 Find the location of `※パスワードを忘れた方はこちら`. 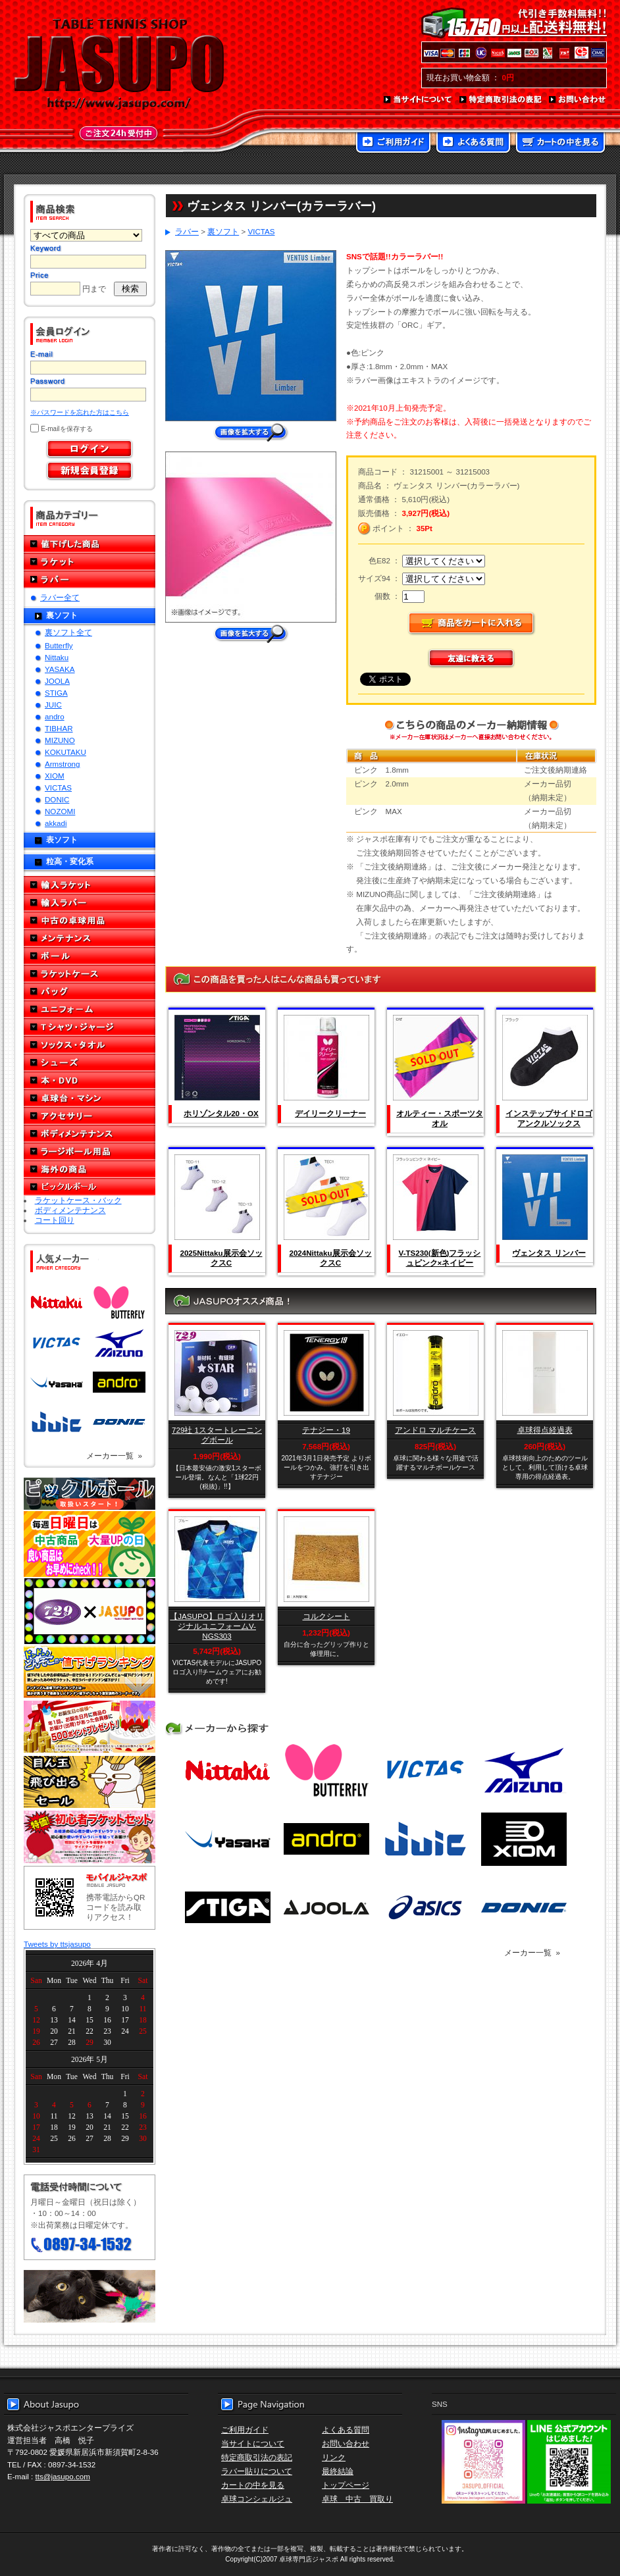

※パスワードを忘れた方はこちら is located at coordinates (79, 412).